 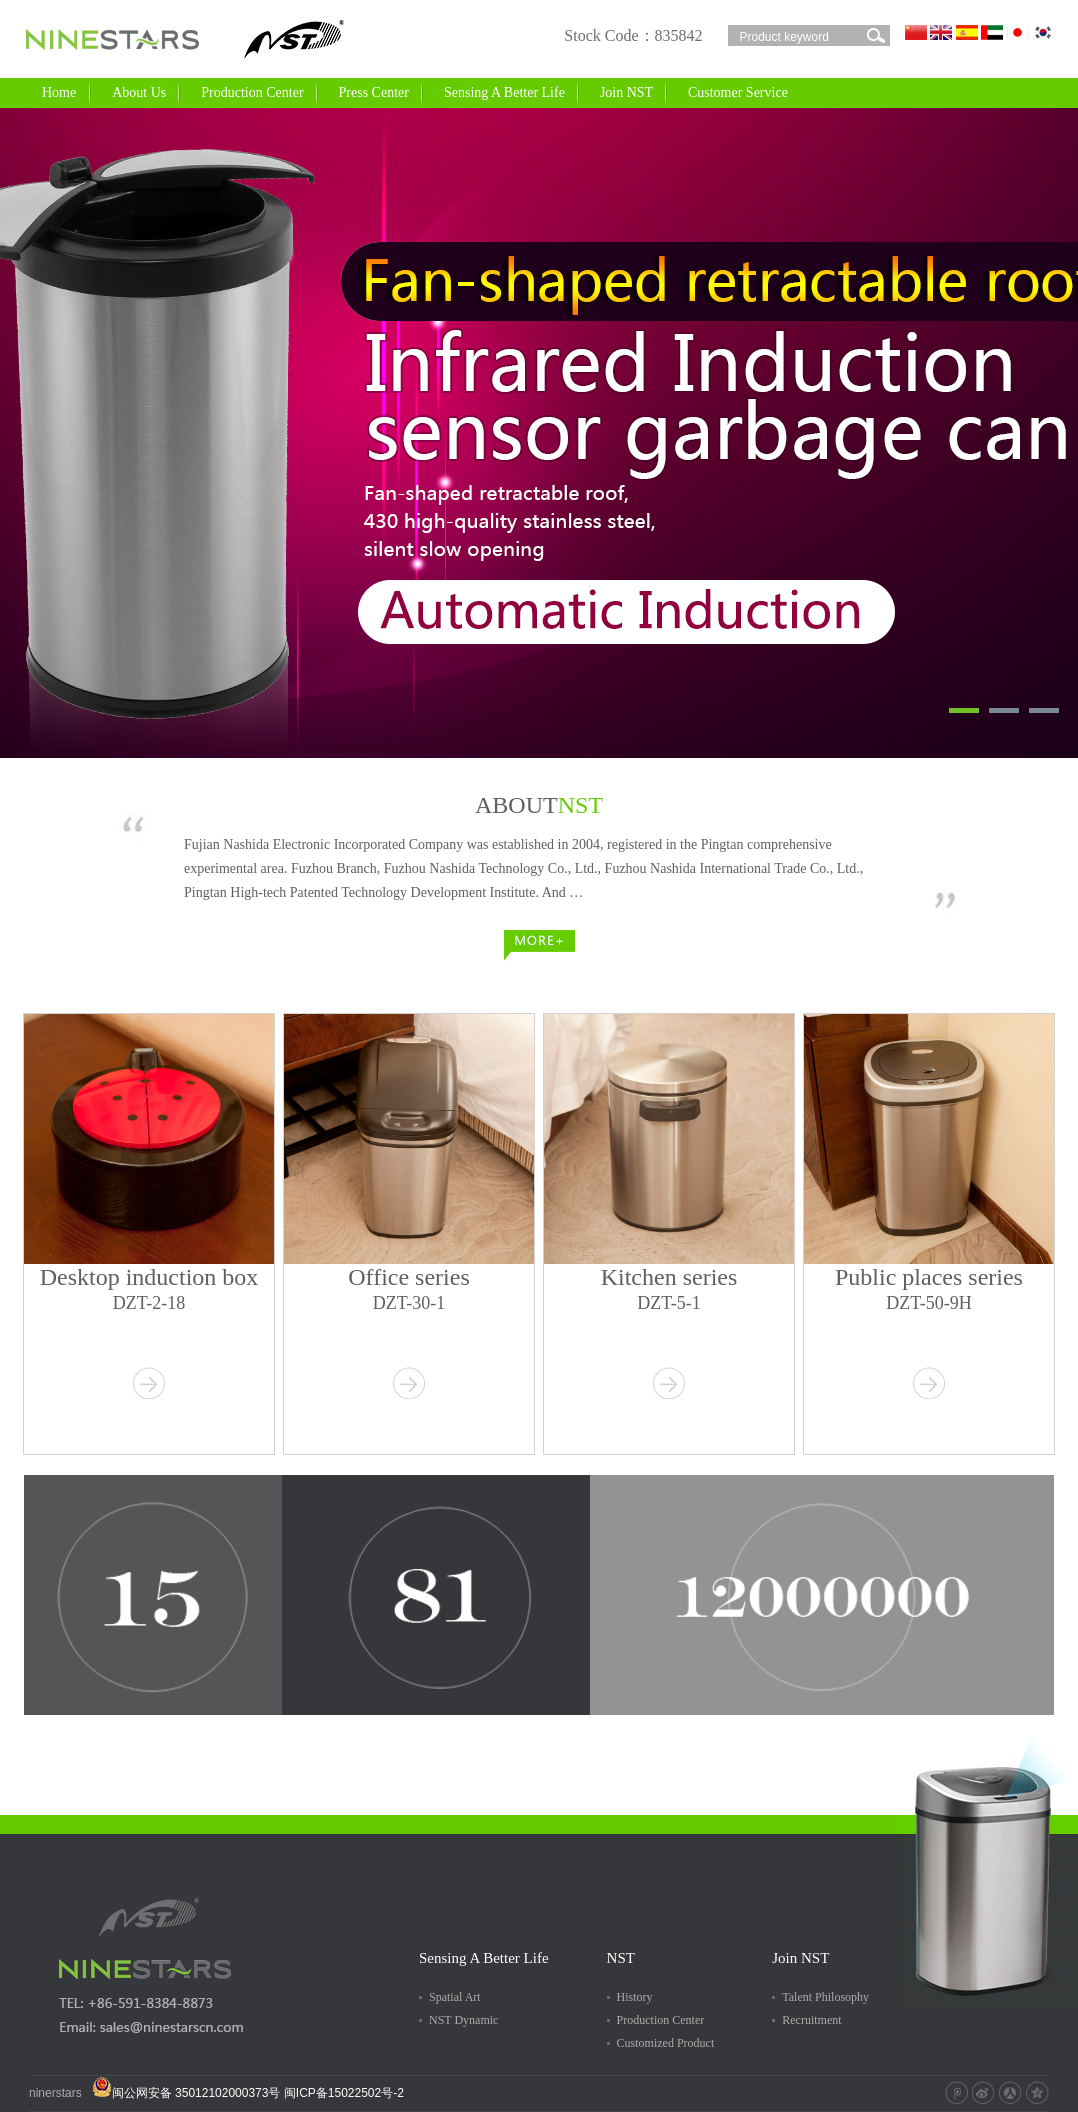 What do you see at coordinates (259, 89) in the screenshot?
I see `Production Center` at bounding box center [259, 89].